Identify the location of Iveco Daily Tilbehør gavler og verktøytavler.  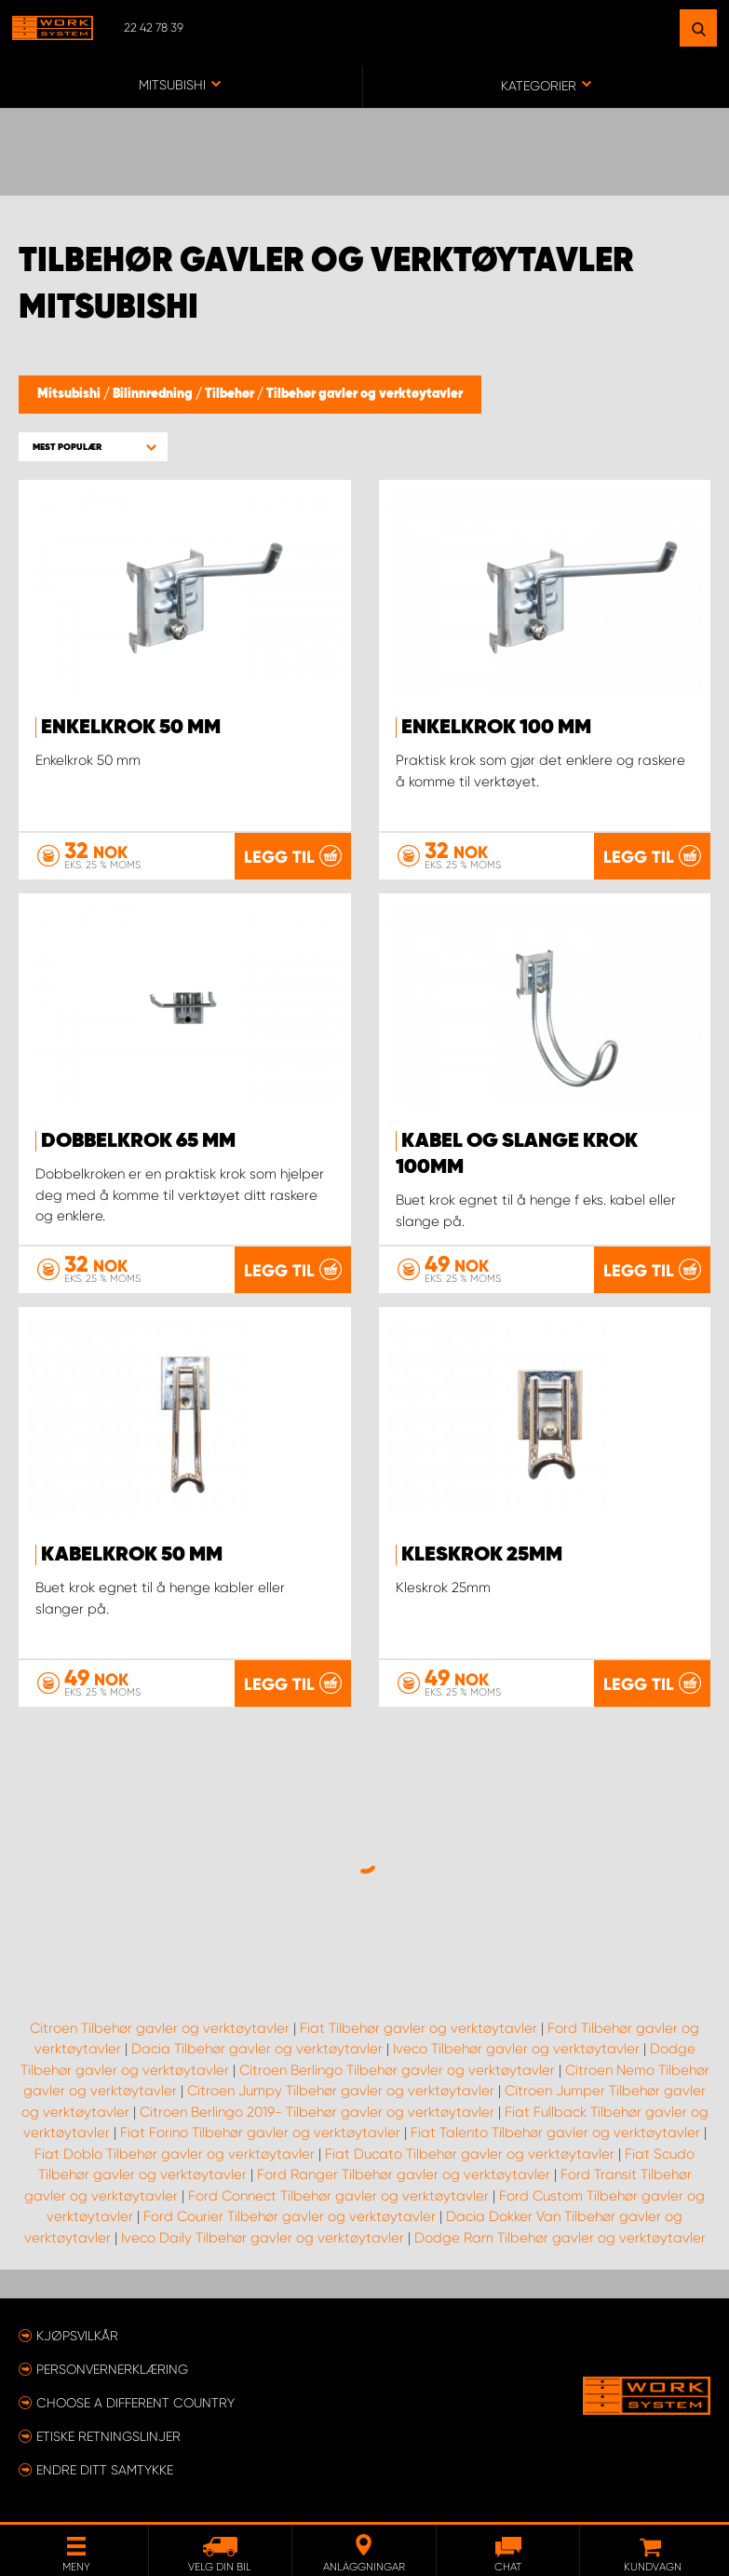
(262, 2237).